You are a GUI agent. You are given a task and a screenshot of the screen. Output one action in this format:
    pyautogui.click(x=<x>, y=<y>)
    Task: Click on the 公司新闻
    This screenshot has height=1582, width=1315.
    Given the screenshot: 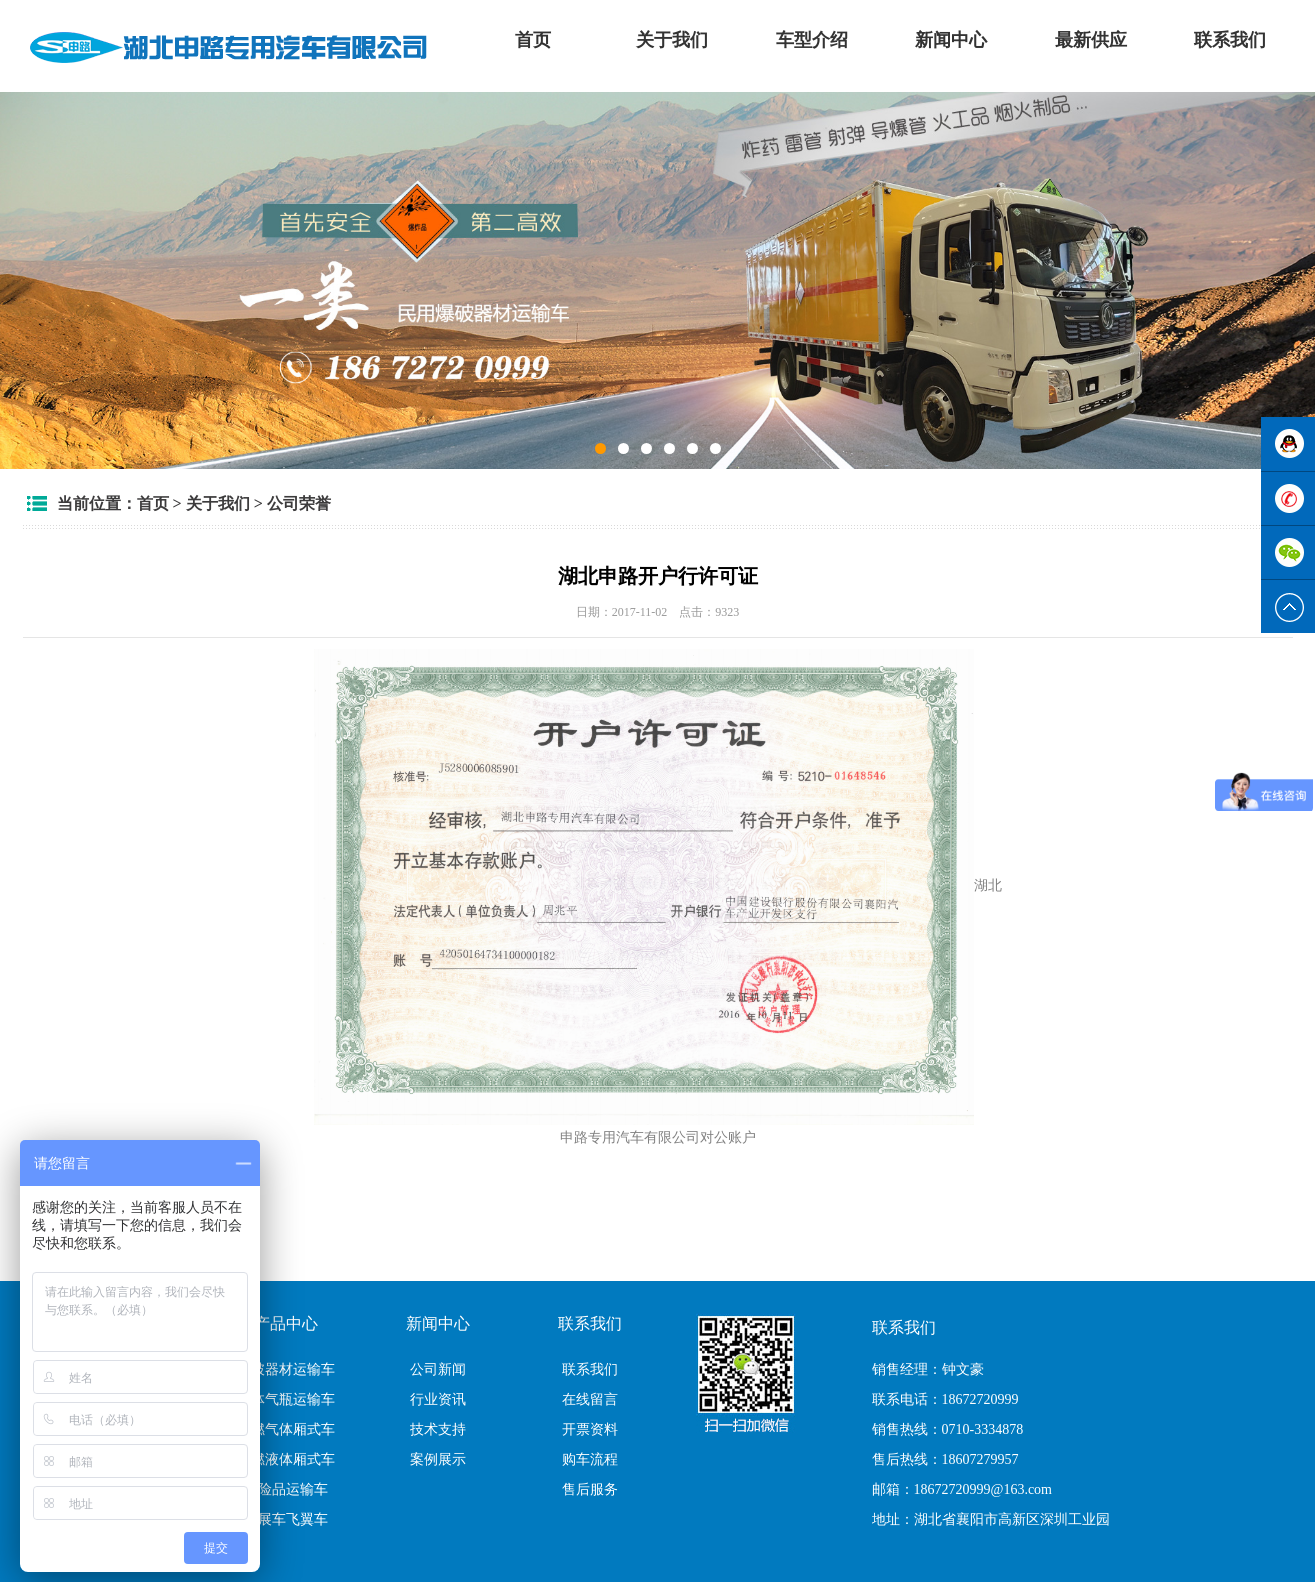 What is the action you would take?
    pyautogui.click(x=438, y=1369)
    